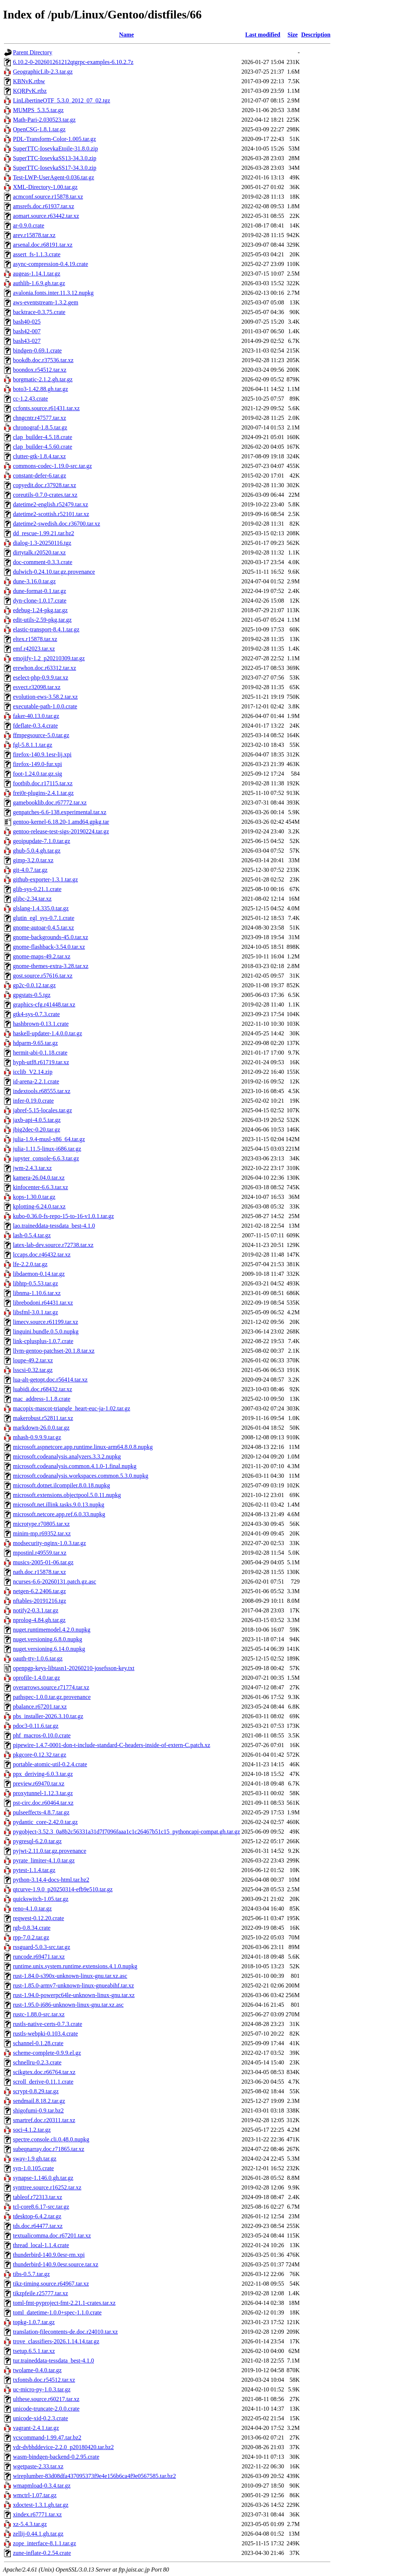  What do you see at coordinates (40, 1899) in the screenshot?
I see `quickswitch-1.05.tar.gz` at bounding box center [40, 1899].